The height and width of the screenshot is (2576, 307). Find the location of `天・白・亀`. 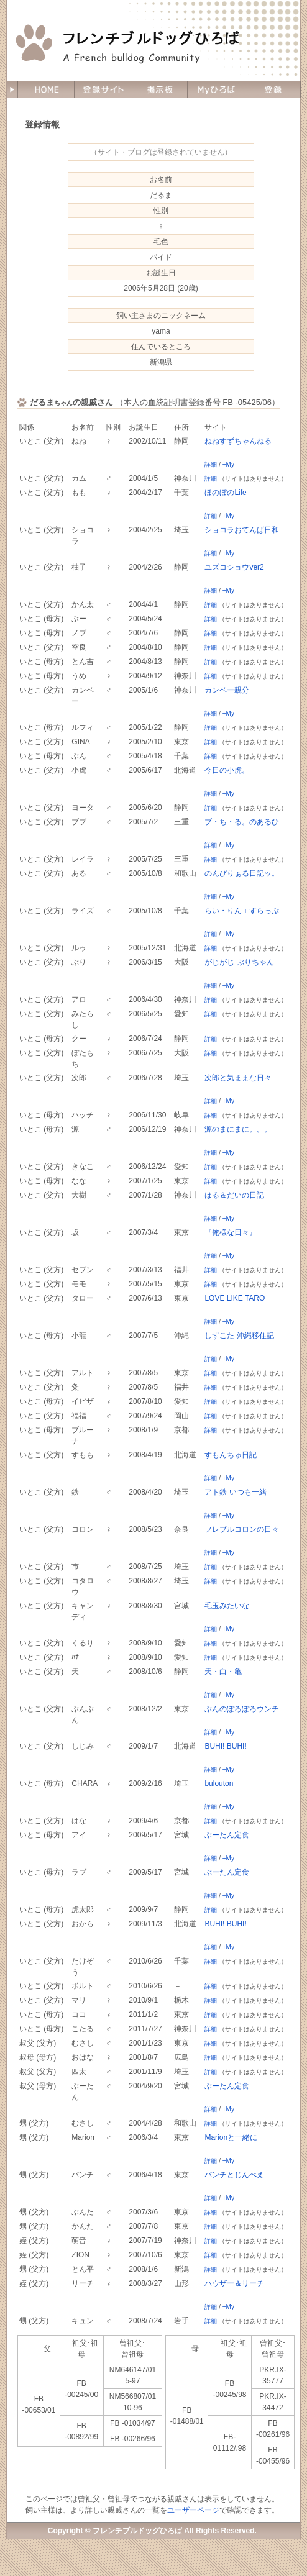

天・白・亀 is located at coordinates (223, 1671).